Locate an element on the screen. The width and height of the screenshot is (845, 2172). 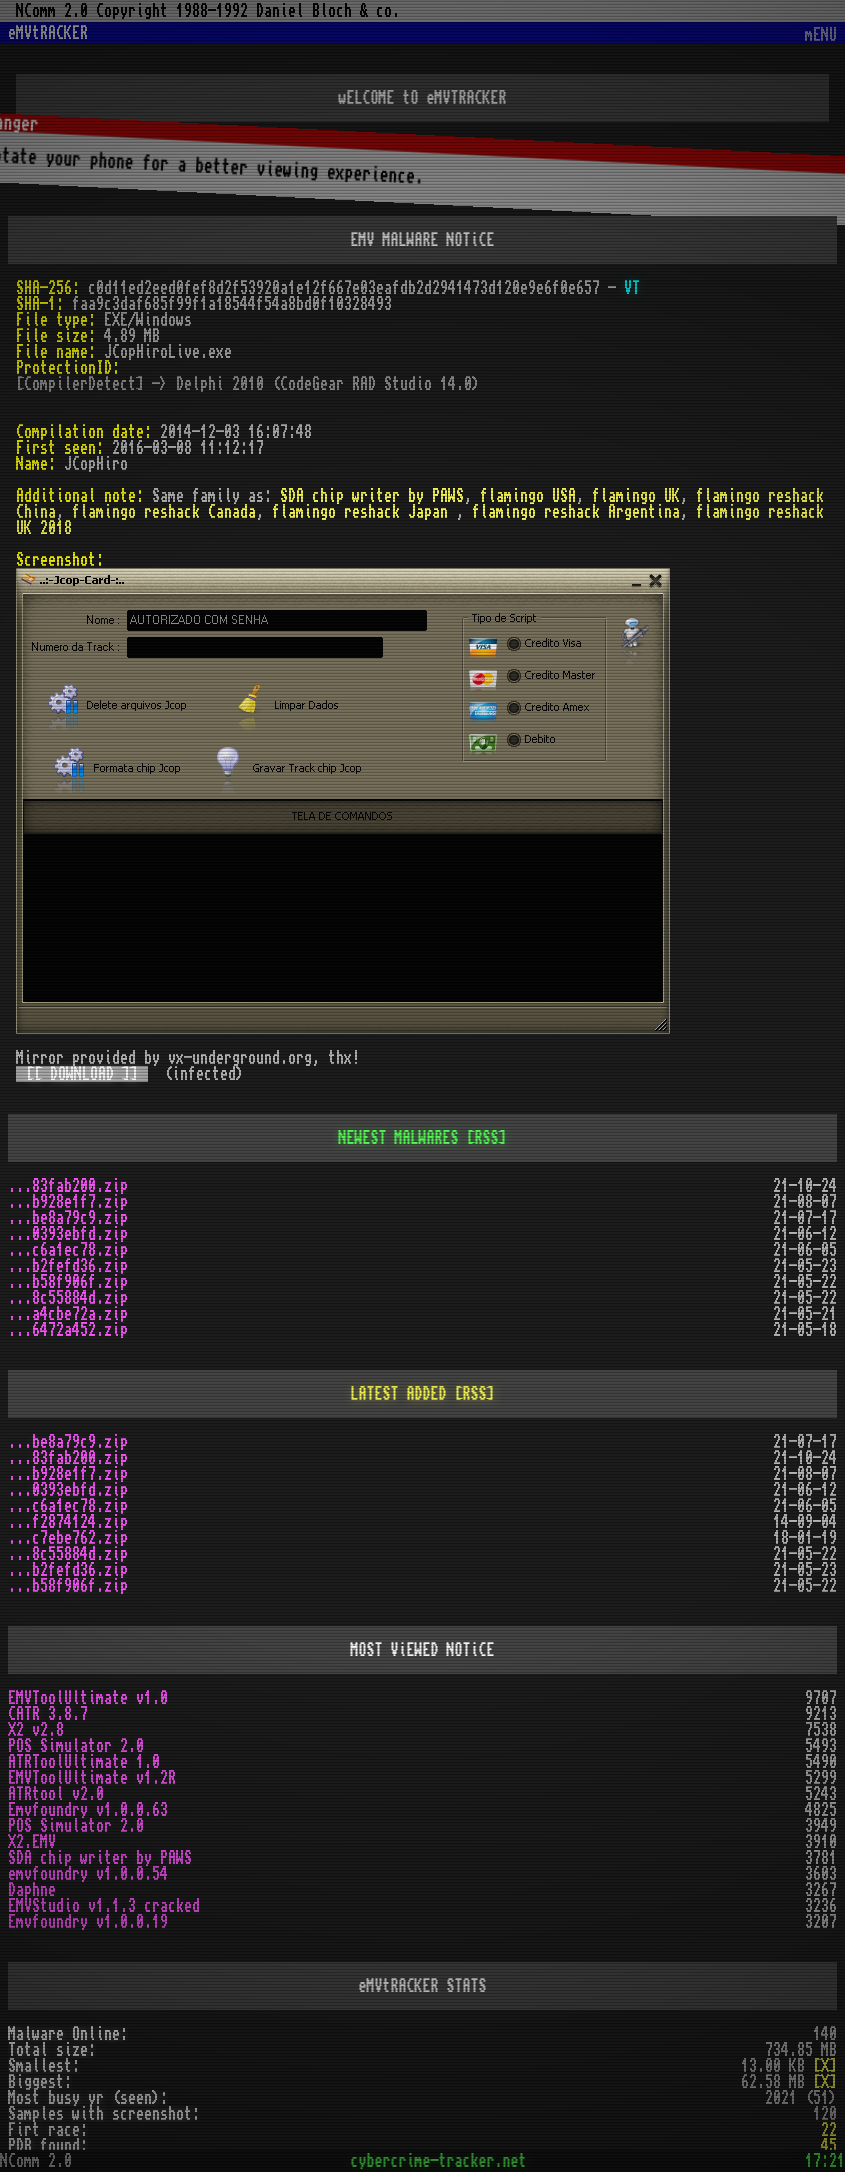
EMVToolUltimate v1.2R is located at coordinates (92, 1778).